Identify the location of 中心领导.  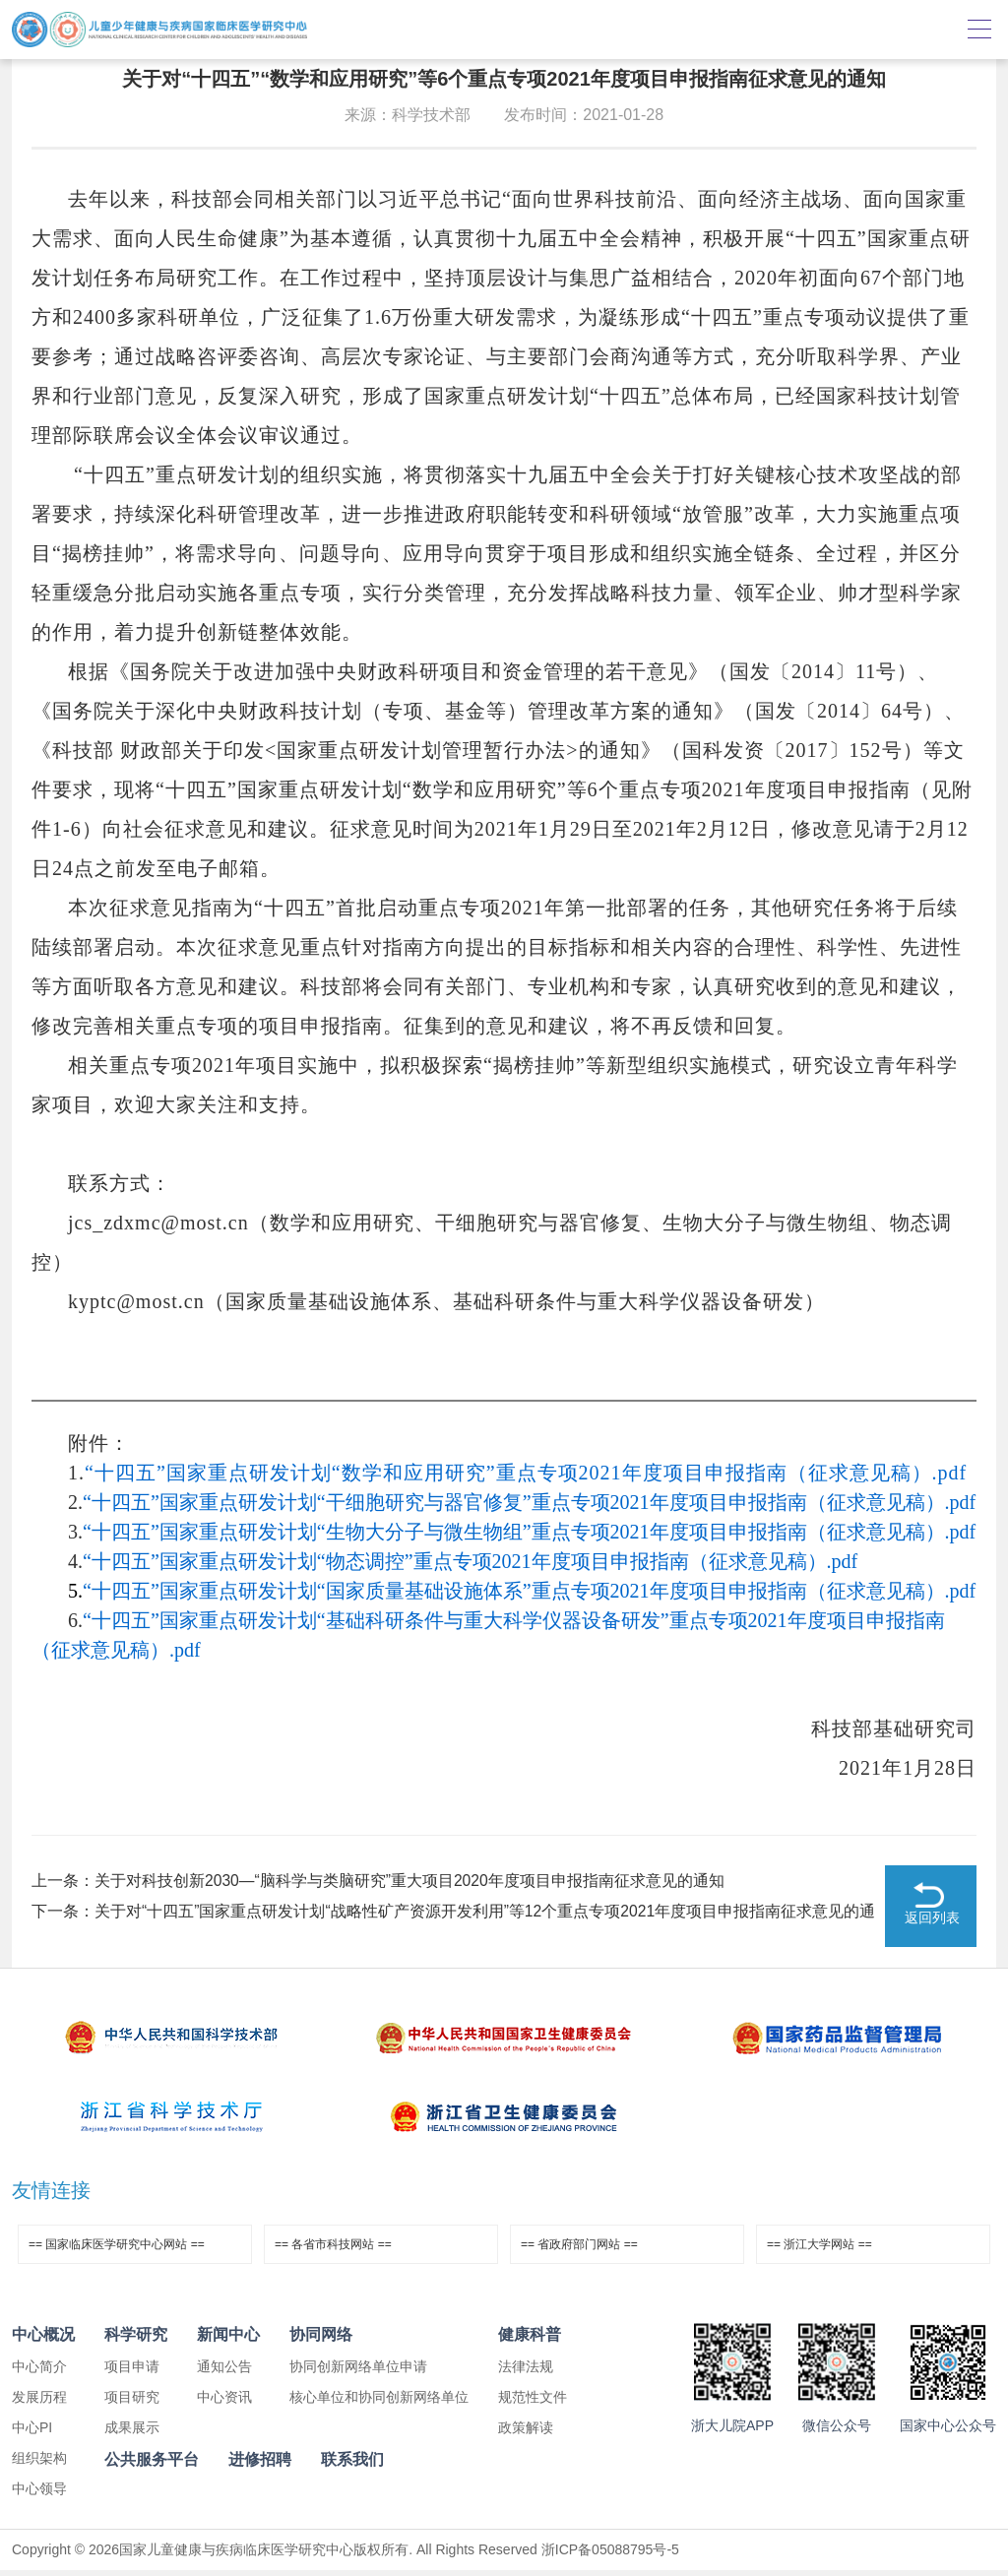
(39, 2494).